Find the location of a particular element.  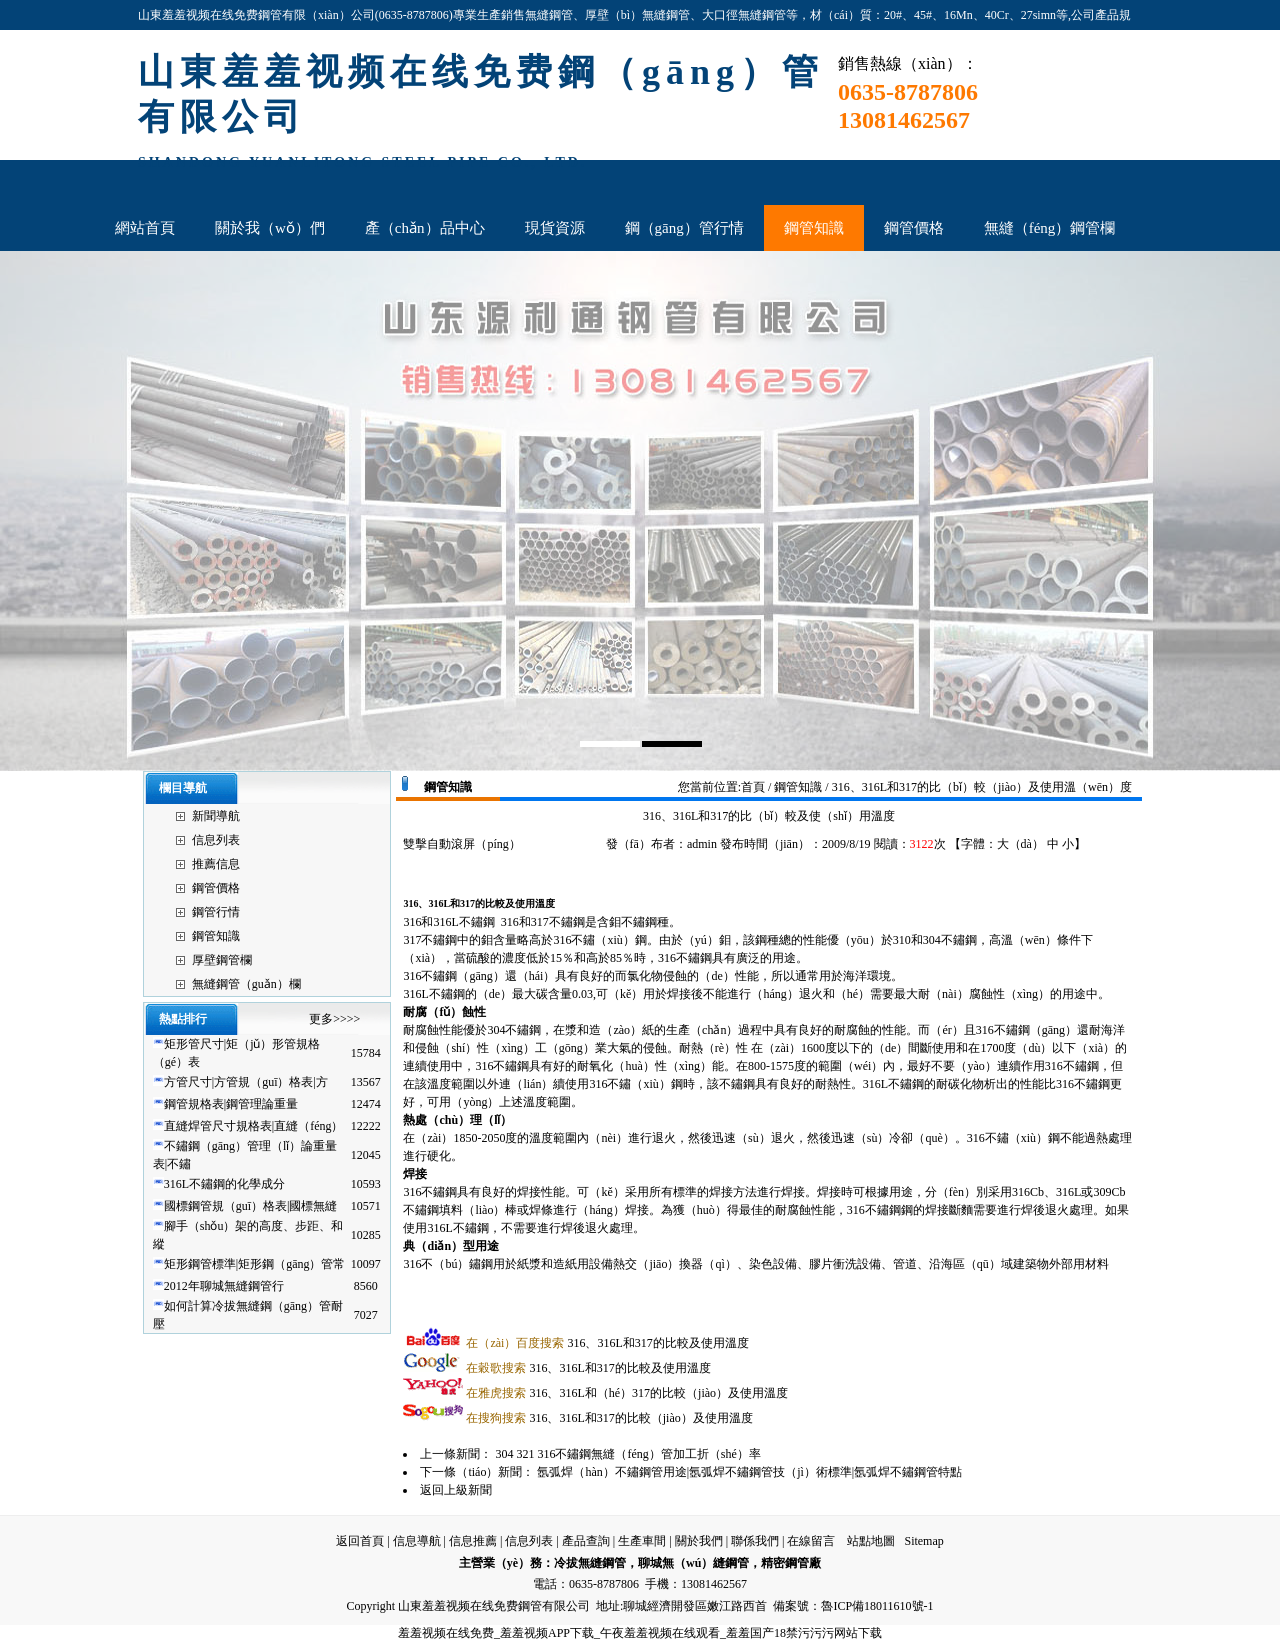

信息列表 is located at coordinates (216, 840).